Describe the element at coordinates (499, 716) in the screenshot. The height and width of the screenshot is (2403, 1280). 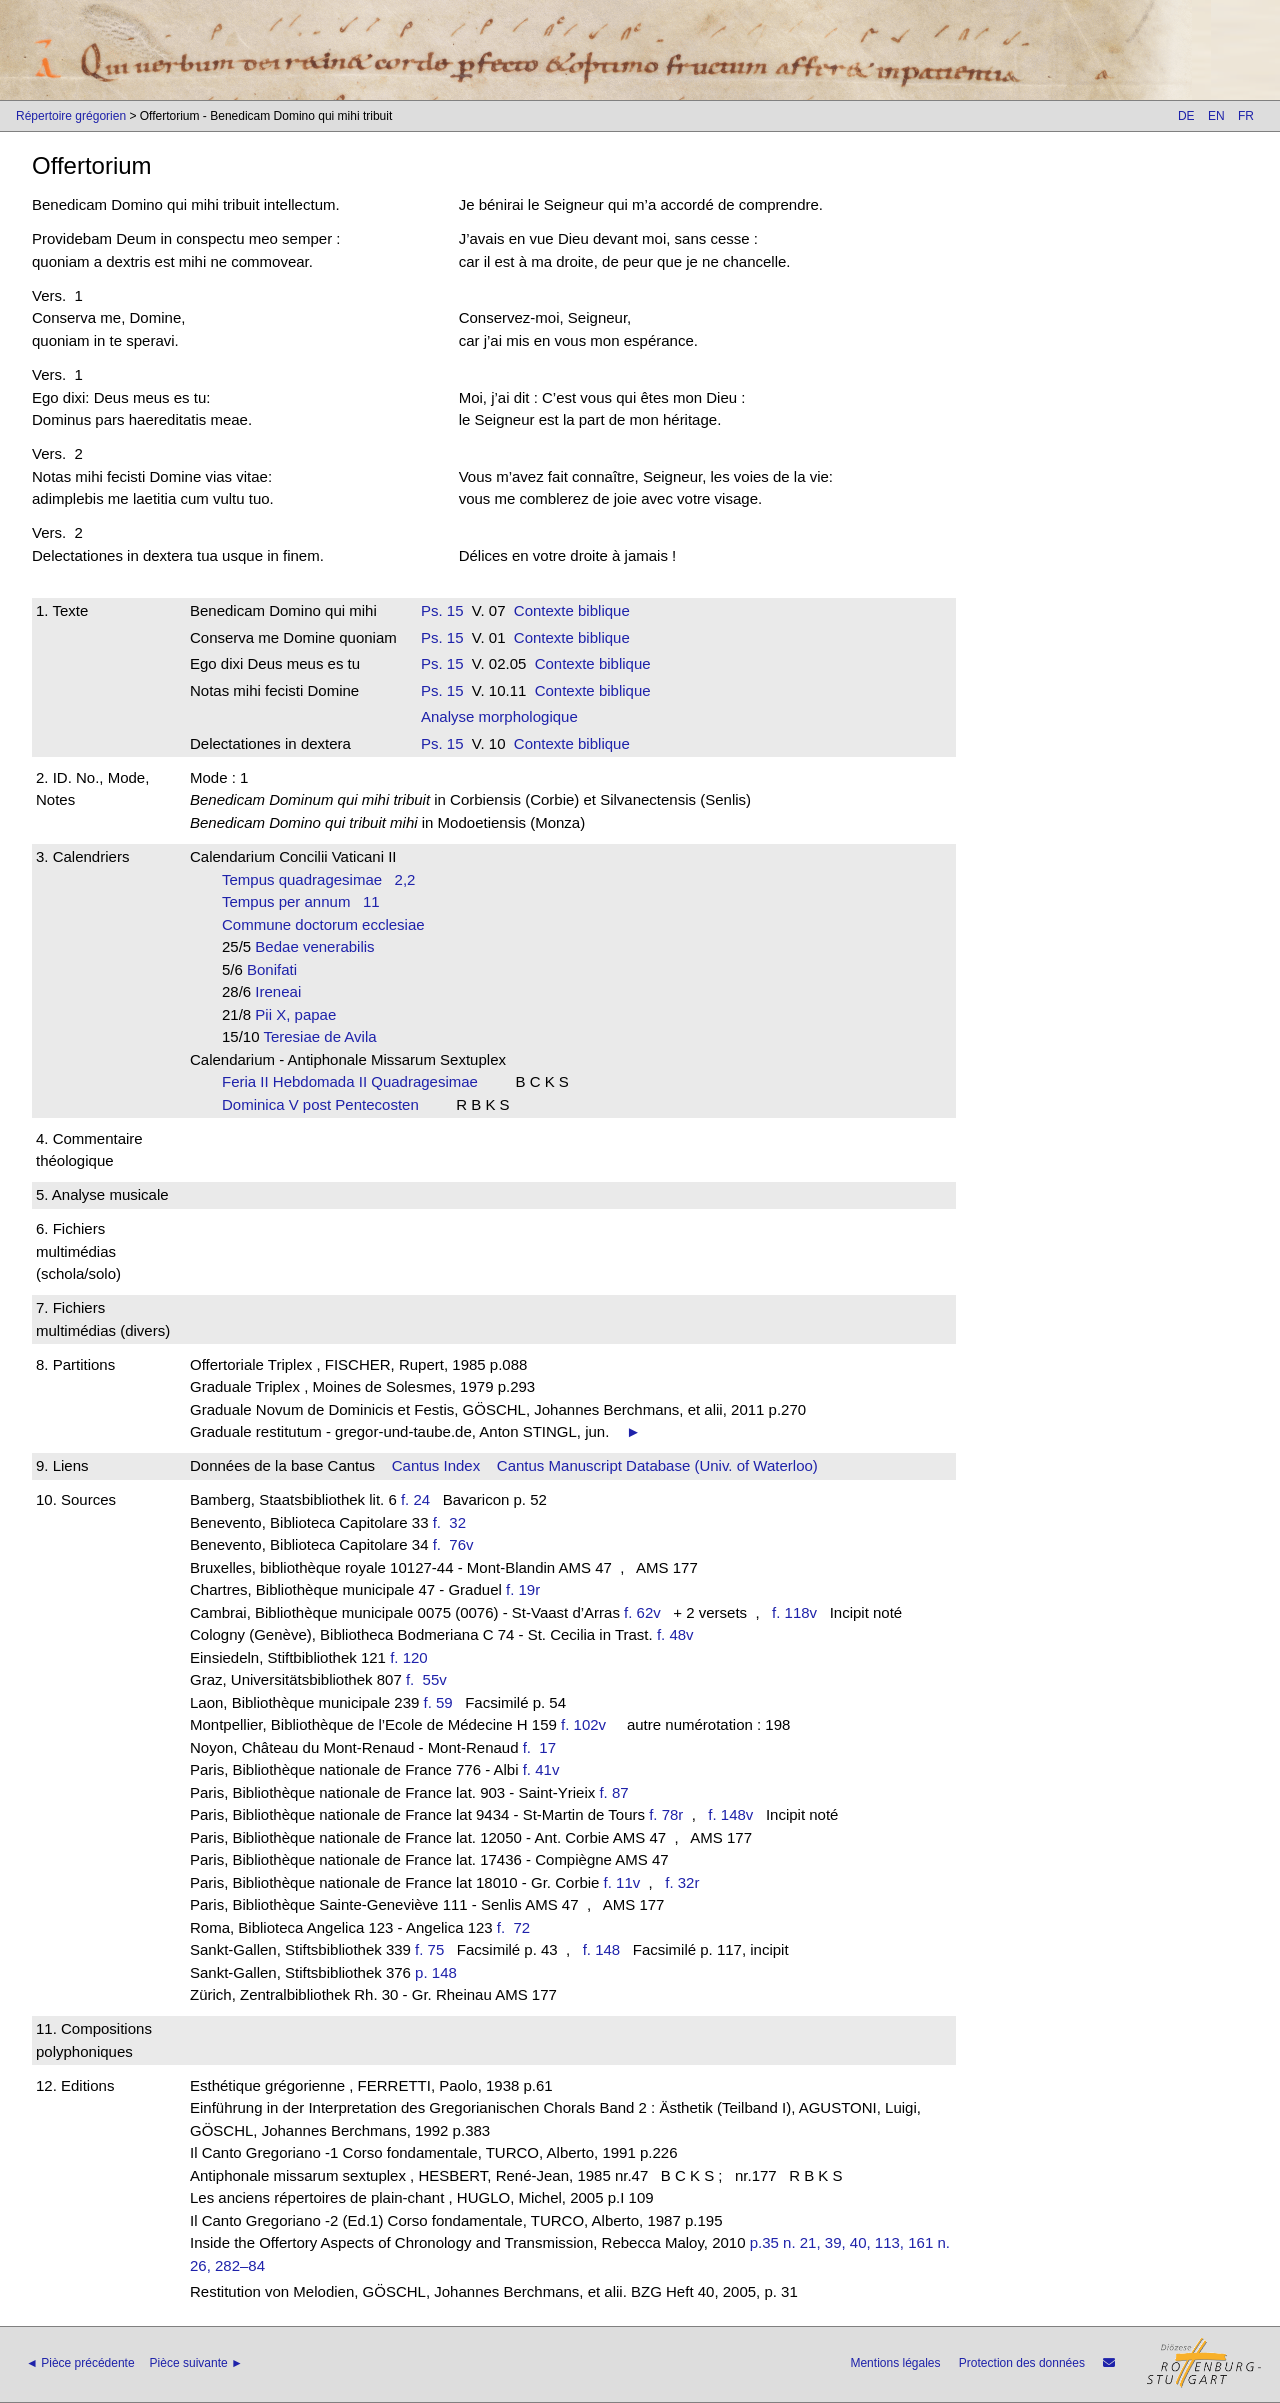
I see `Analyse morphologique` at that location.